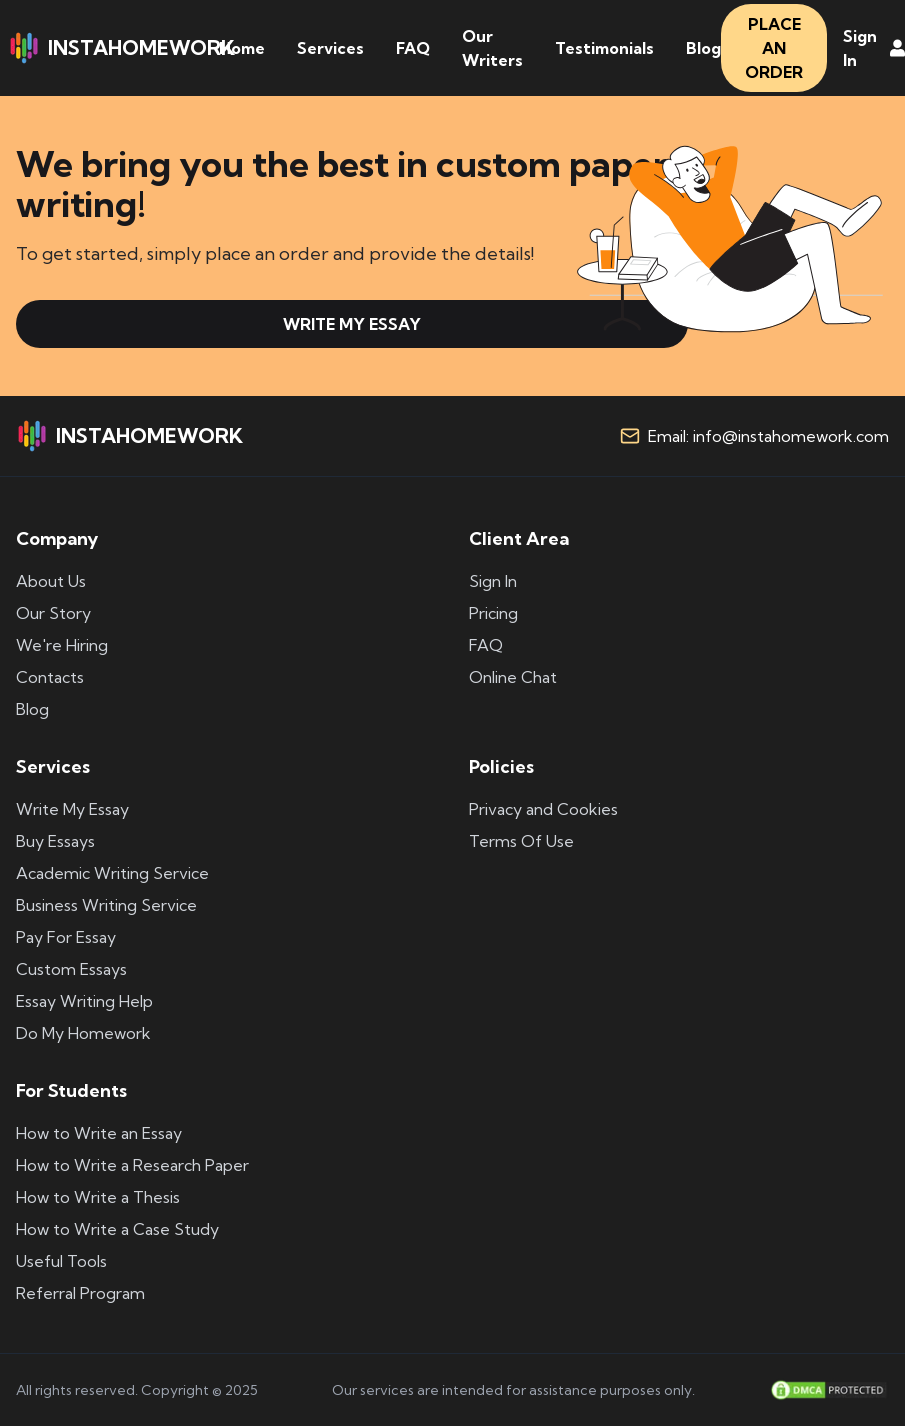 The image size is (905, 1426). What do you see at coordinates (83, 1033) in the screenshot?
I see `Do My Homework` at bounding box center [83, 1033].